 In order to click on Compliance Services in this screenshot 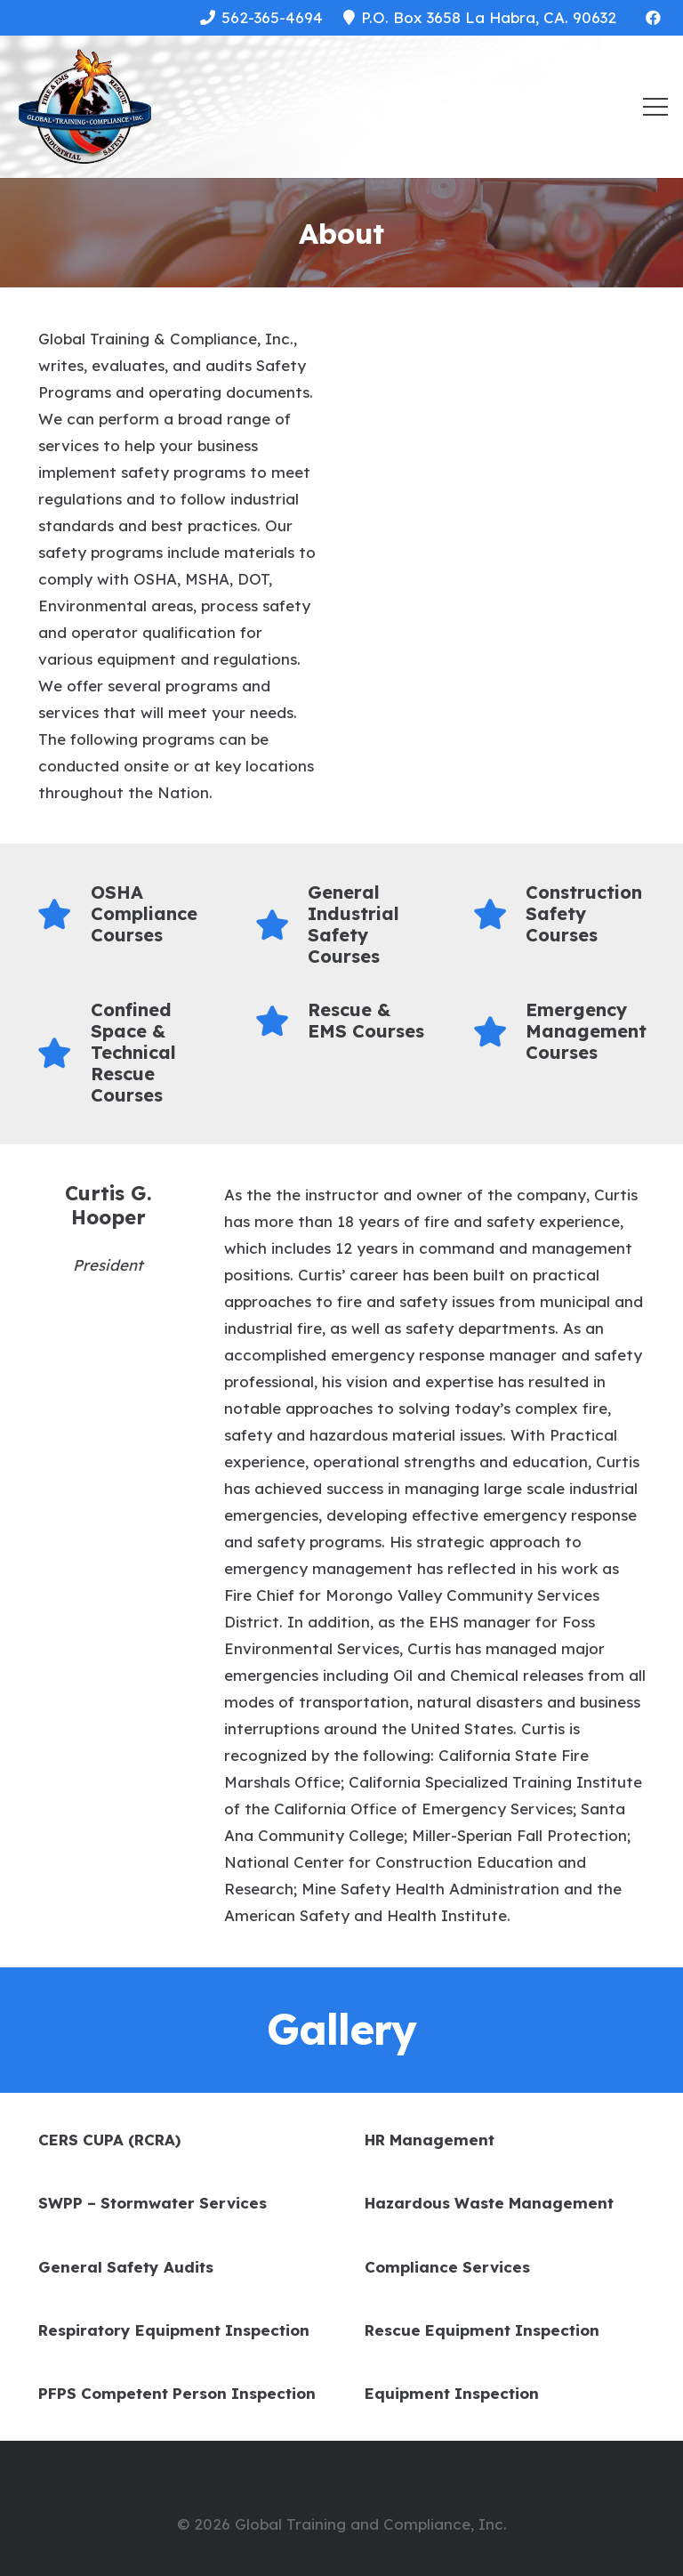, I will do `click(447, 2266)`.